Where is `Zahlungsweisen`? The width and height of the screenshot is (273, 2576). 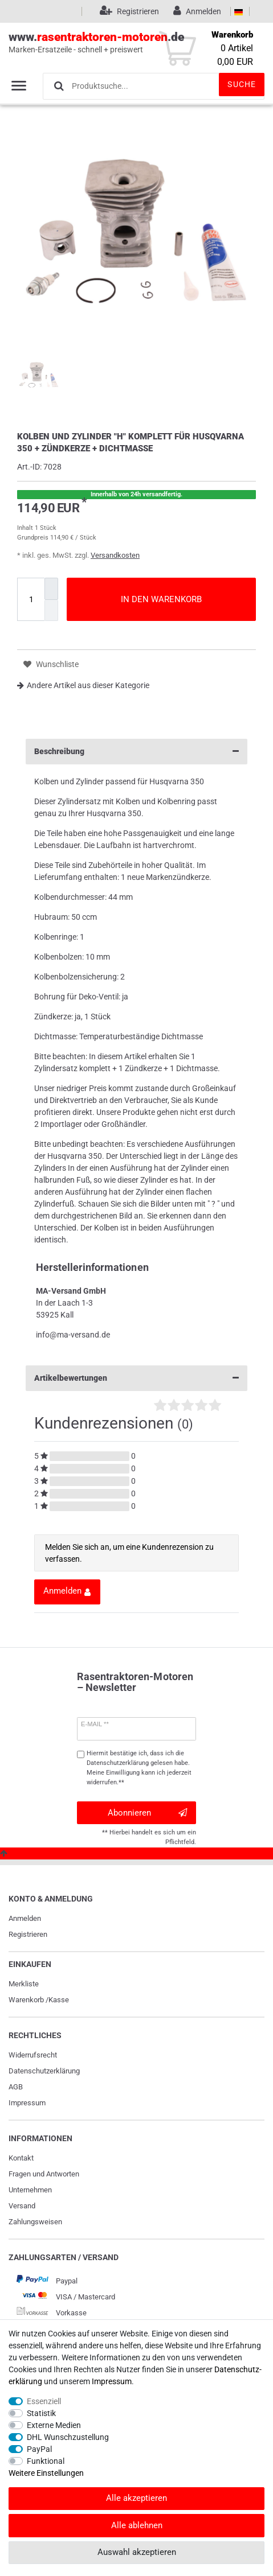
Zahlungsweisen is located at coordinates (35, 2221).